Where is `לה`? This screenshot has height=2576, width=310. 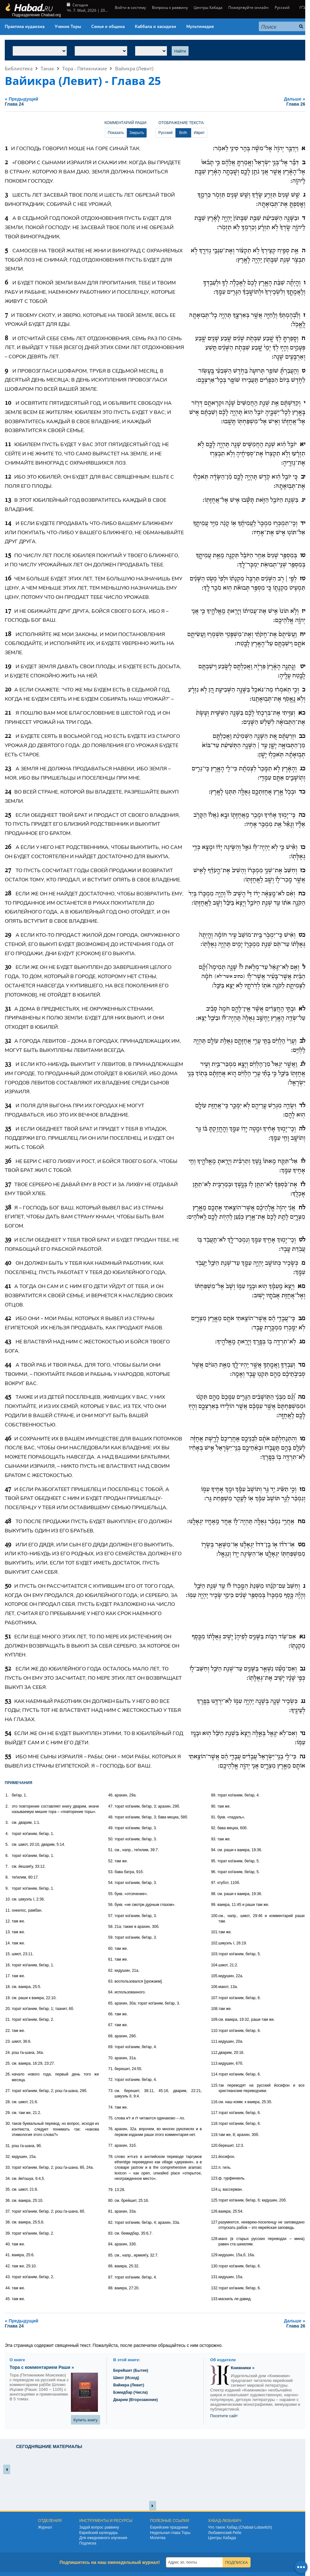
לה is located at coordinates (302, 1129).